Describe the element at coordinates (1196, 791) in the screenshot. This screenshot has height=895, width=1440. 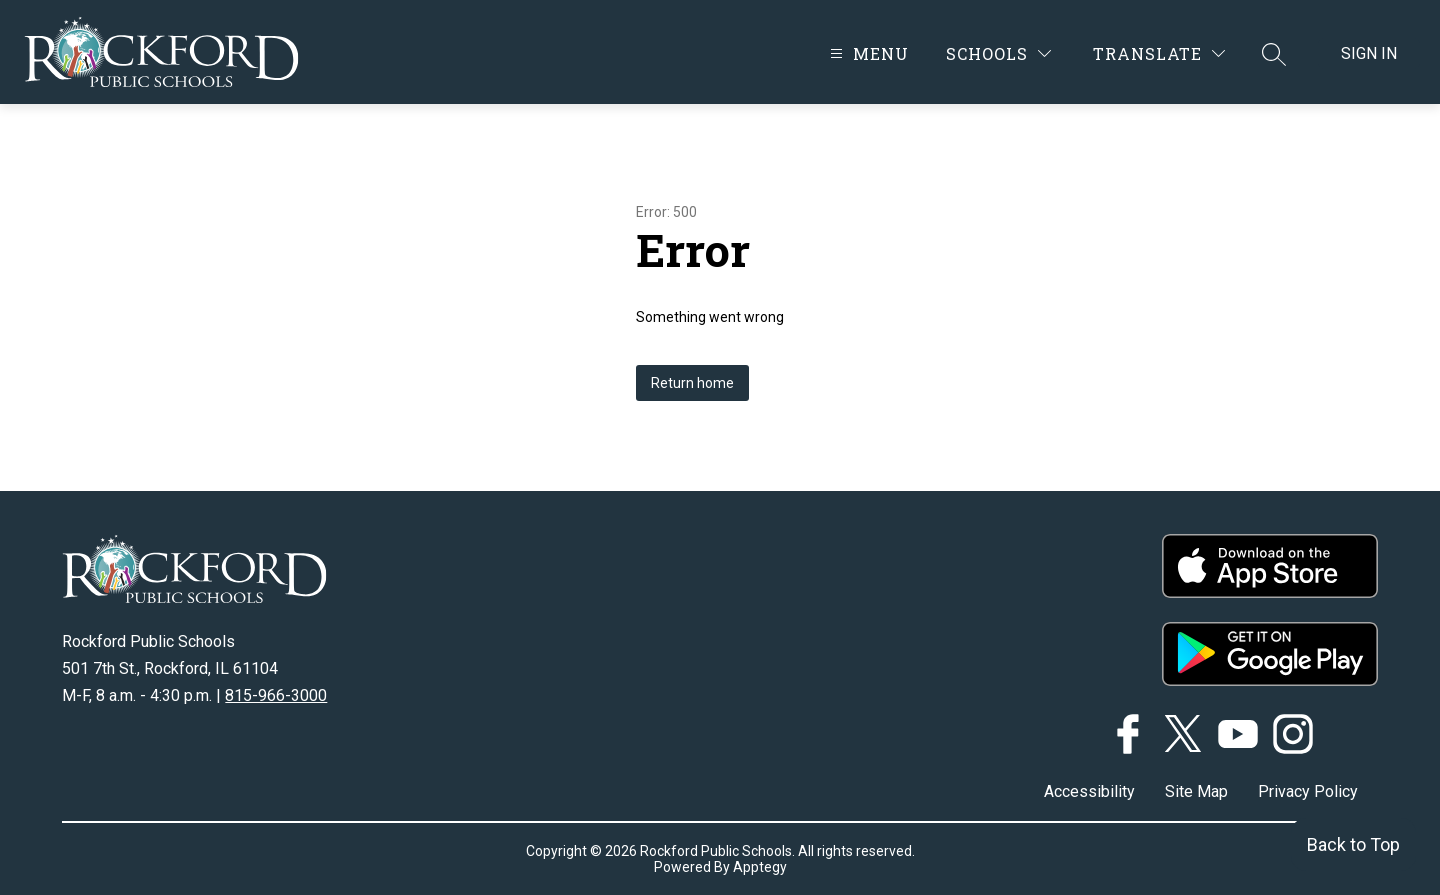
I see `Site Map` at that location.